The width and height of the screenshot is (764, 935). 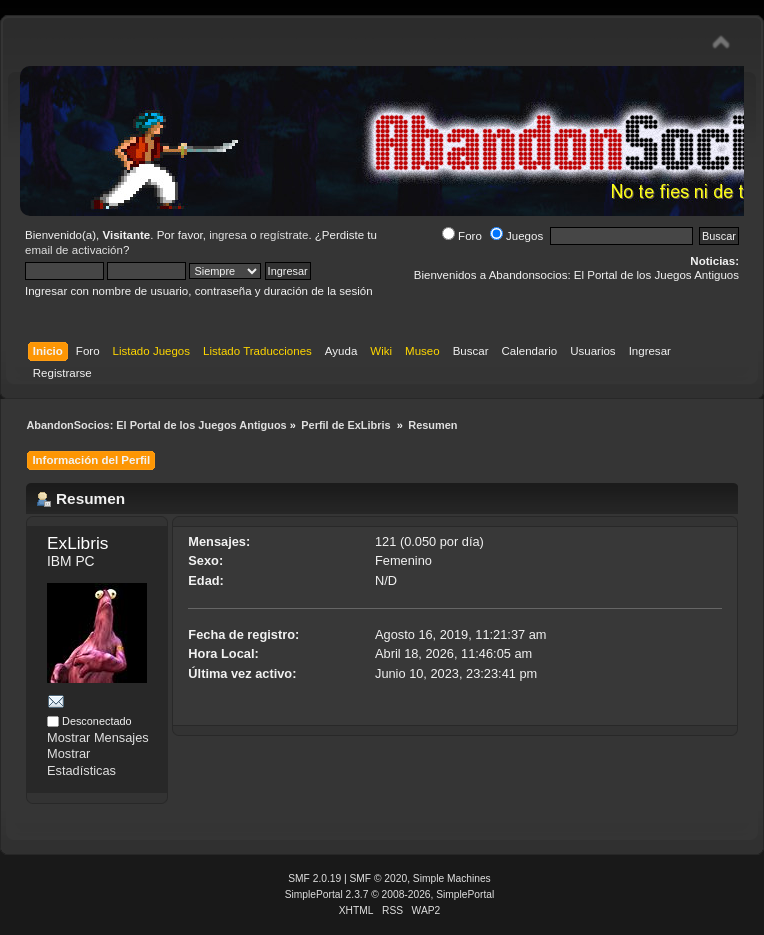 I want to click on SimplePortal 2.3.7 © 2008-2026, SimplePortal, so click(x=390, y=894).